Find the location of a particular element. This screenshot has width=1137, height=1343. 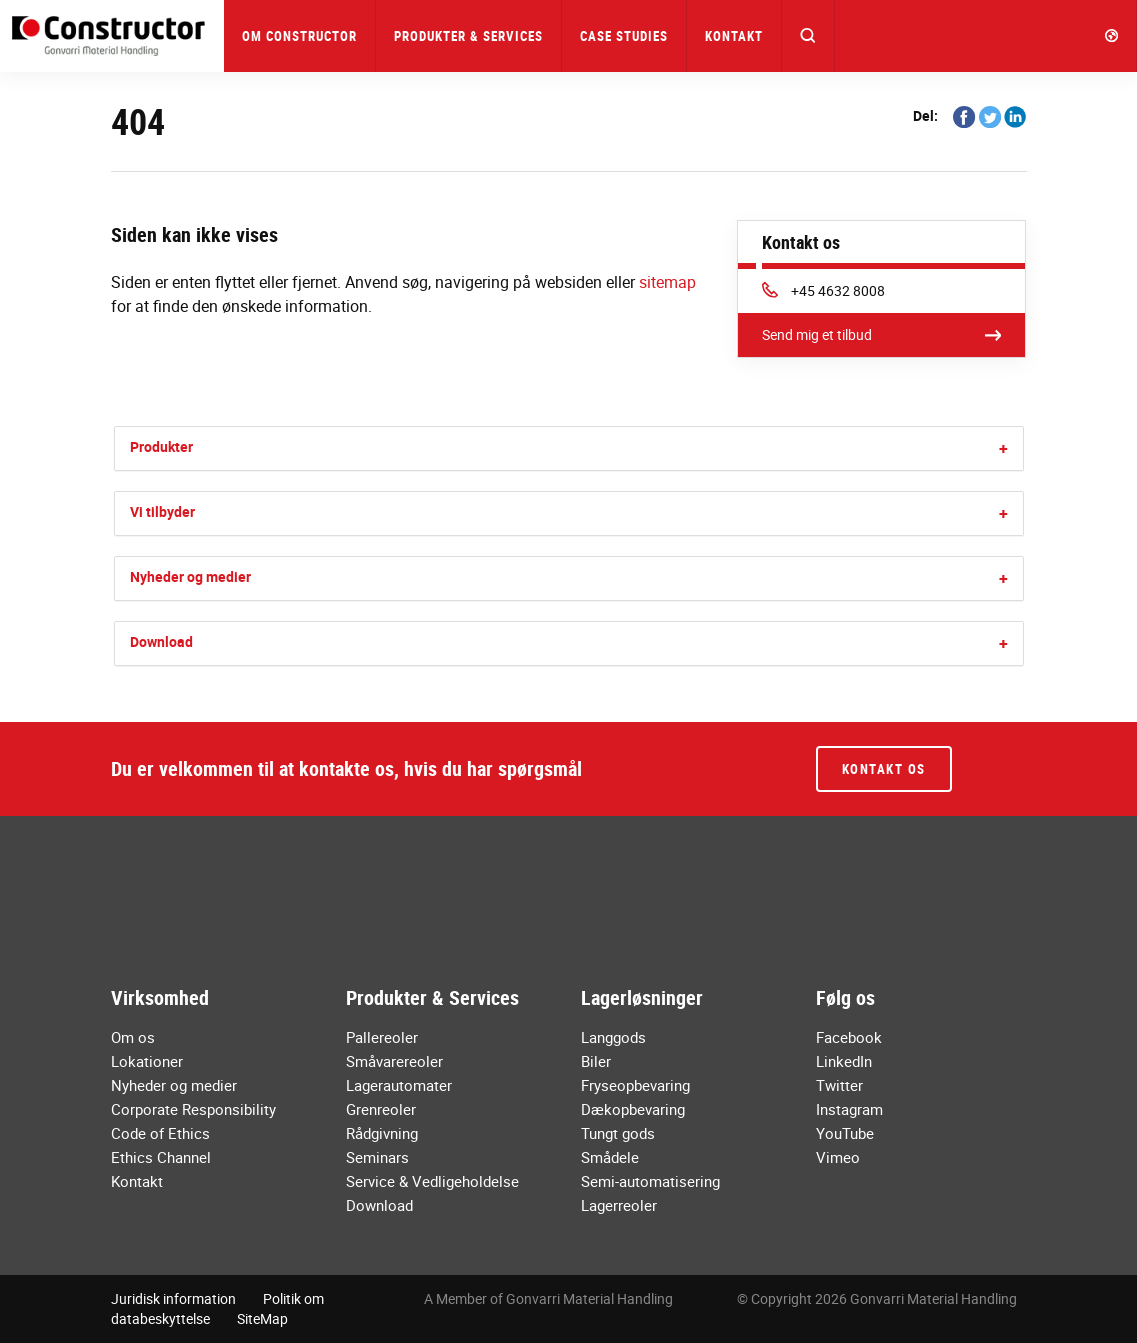

Dækopbevaring is located at coordinates (633, 1109).